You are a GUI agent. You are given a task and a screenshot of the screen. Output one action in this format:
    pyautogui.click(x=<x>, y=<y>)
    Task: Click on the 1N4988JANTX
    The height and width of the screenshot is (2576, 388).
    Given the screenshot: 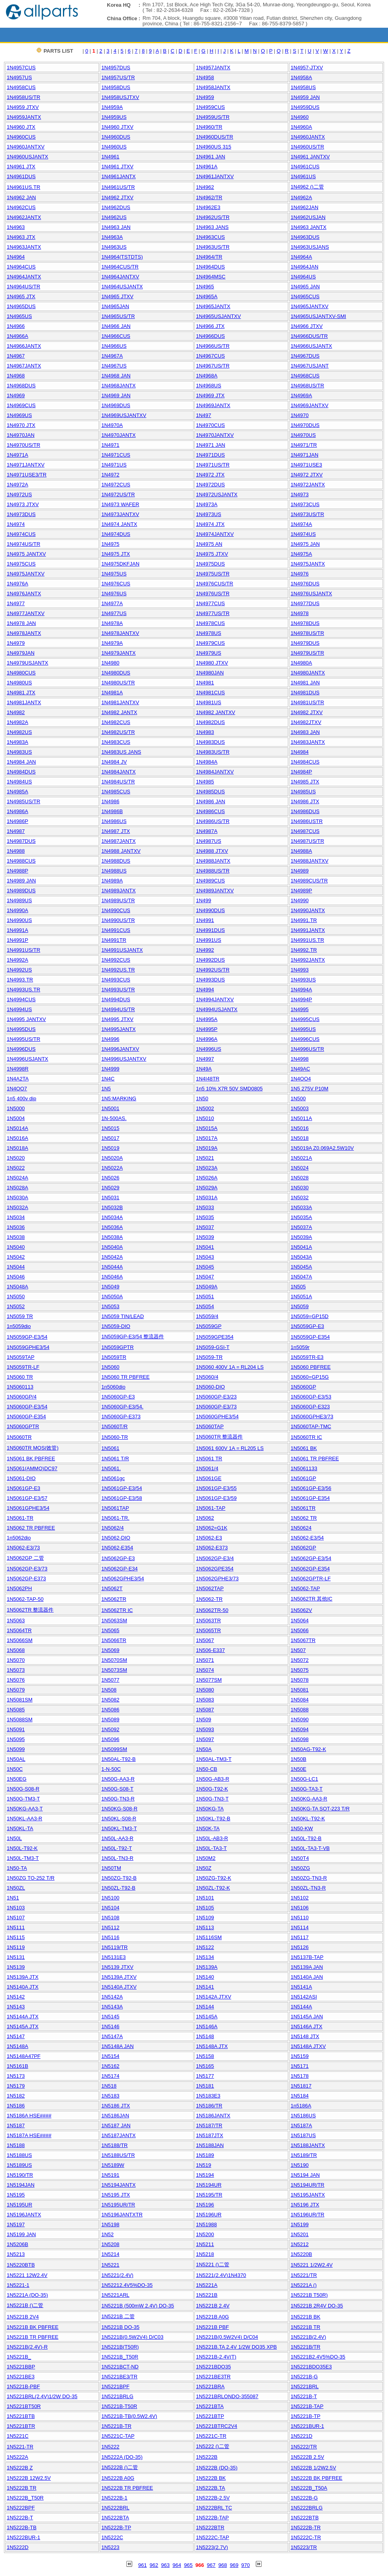 What is the action you would take?
    pyautogui.click(x=213, y=861)
    